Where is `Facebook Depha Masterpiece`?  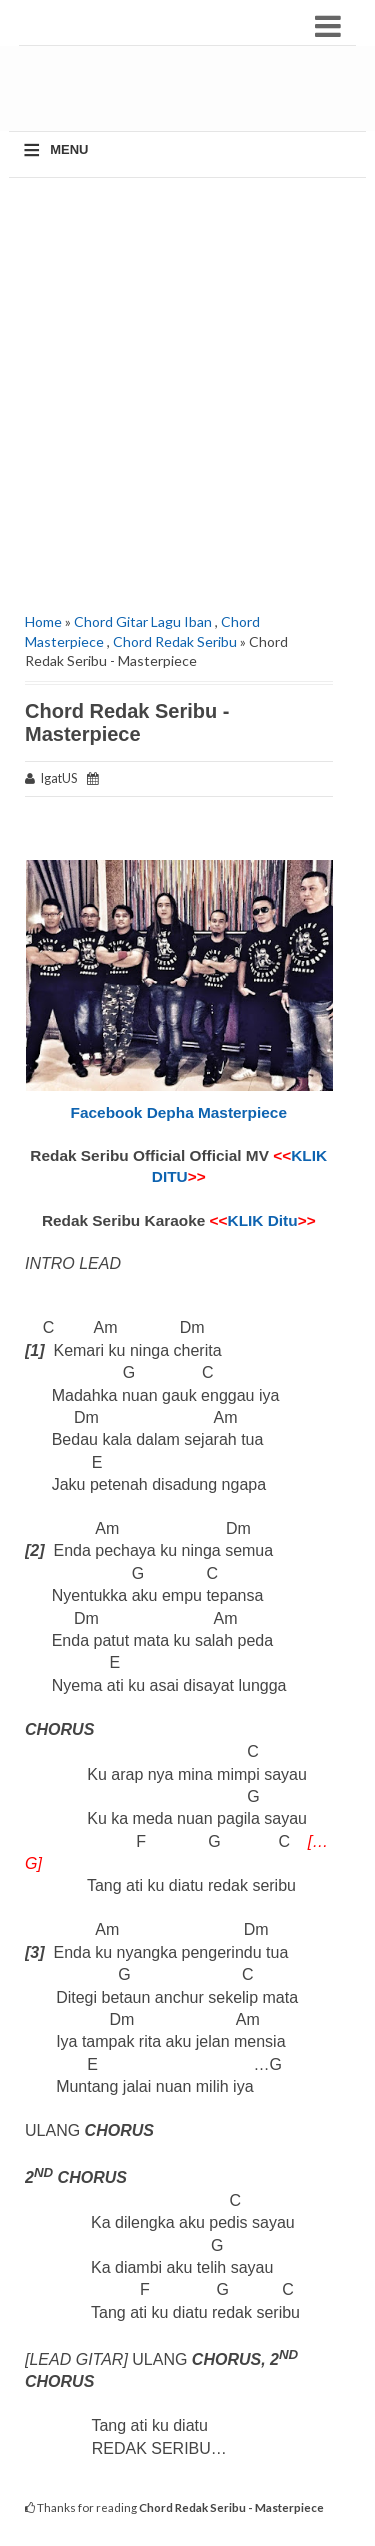
Facebook Depha Masterpiece is located at coordinates (179, 1112).